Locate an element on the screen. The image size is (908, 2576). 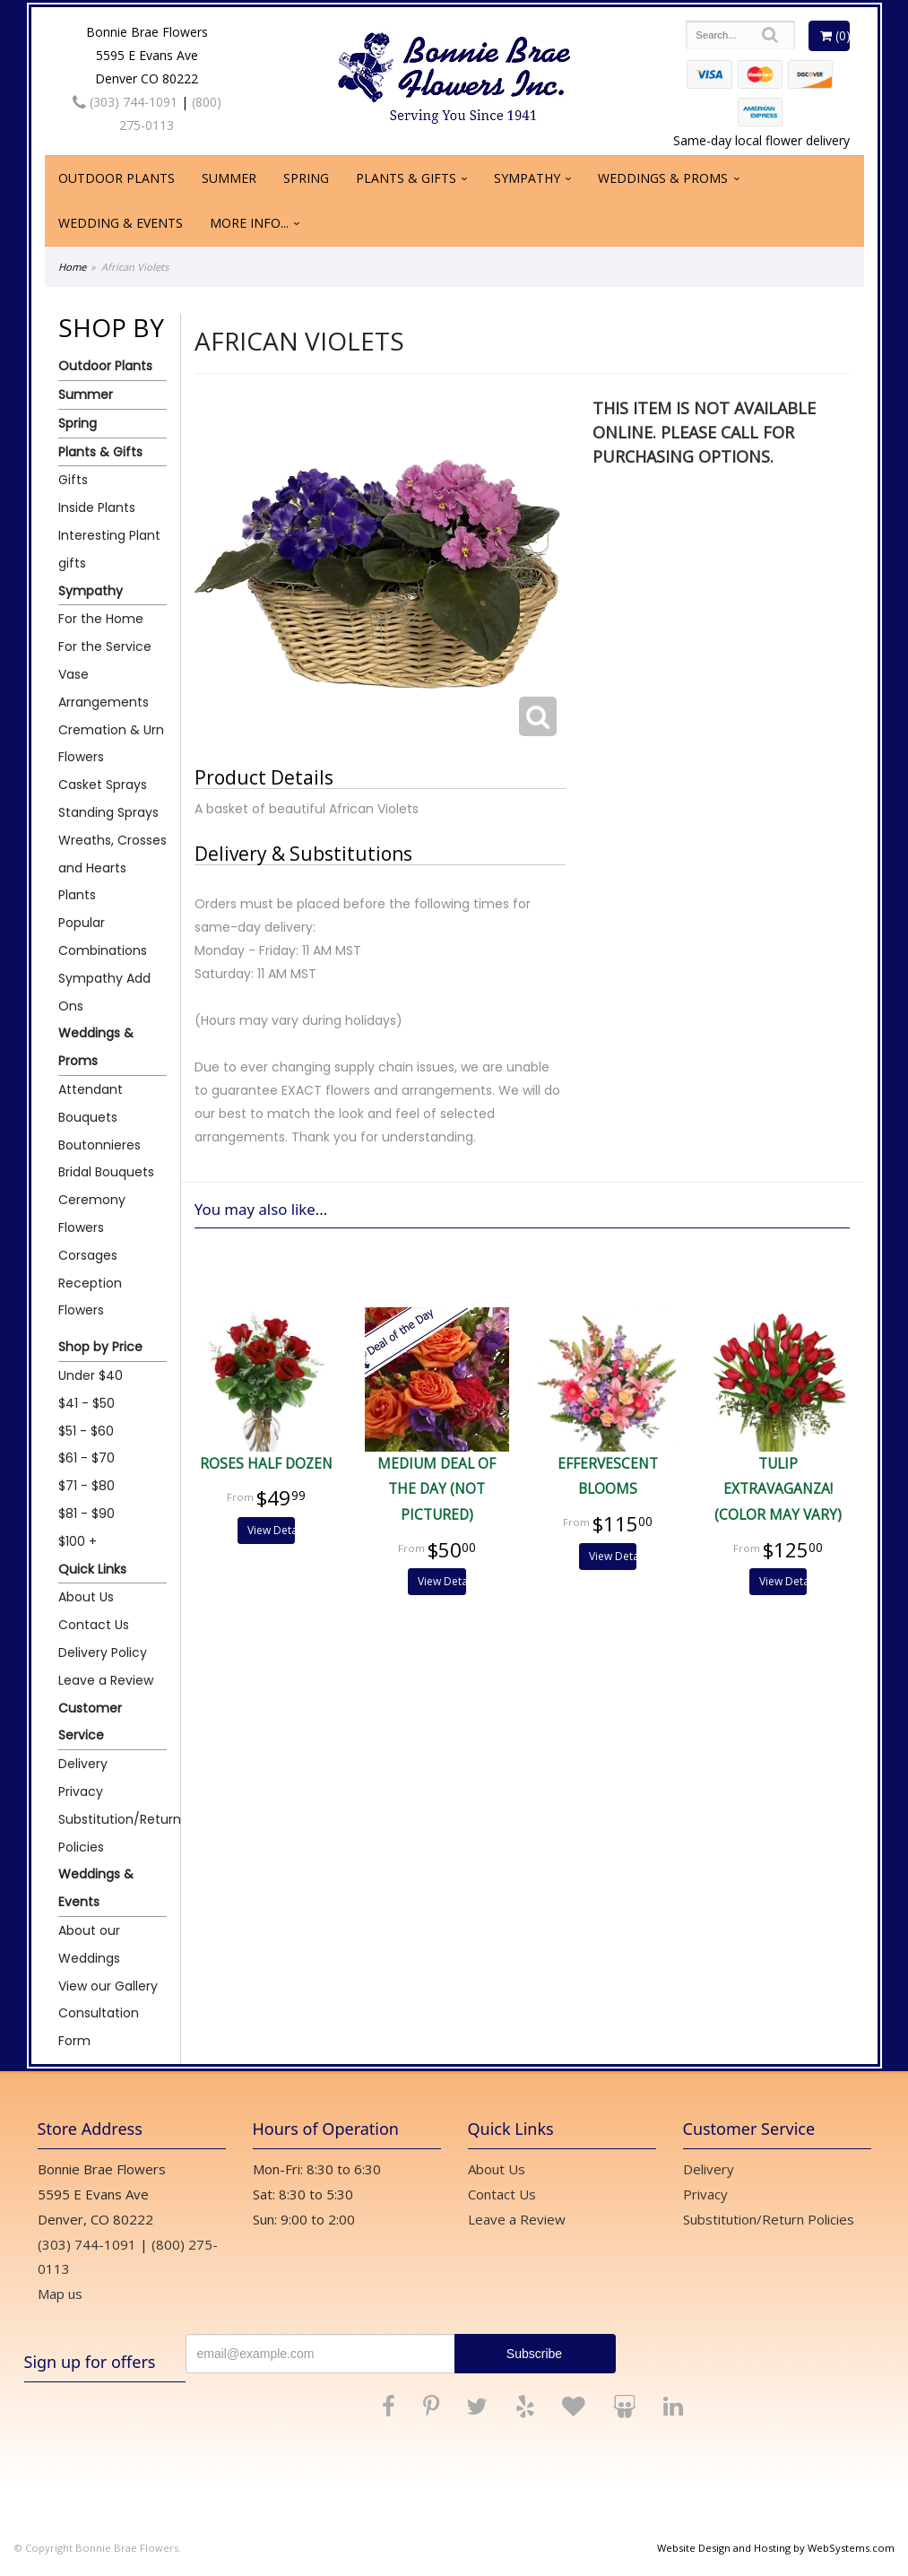
Delivery is located at coordinates (83, 1764).